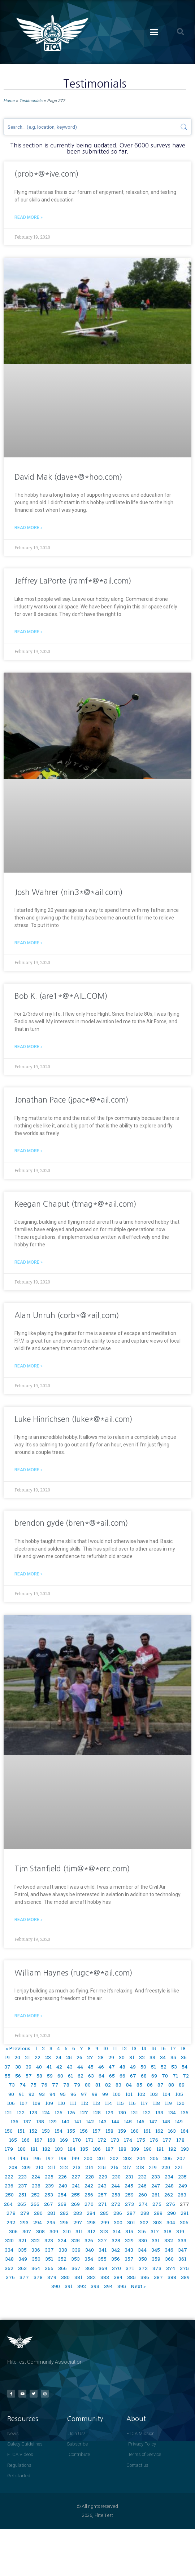 The height and width of the screenshot is (2576, 195). Describe the element at coordinates (179, 2094) in the screenshot. I see `105` at that location.